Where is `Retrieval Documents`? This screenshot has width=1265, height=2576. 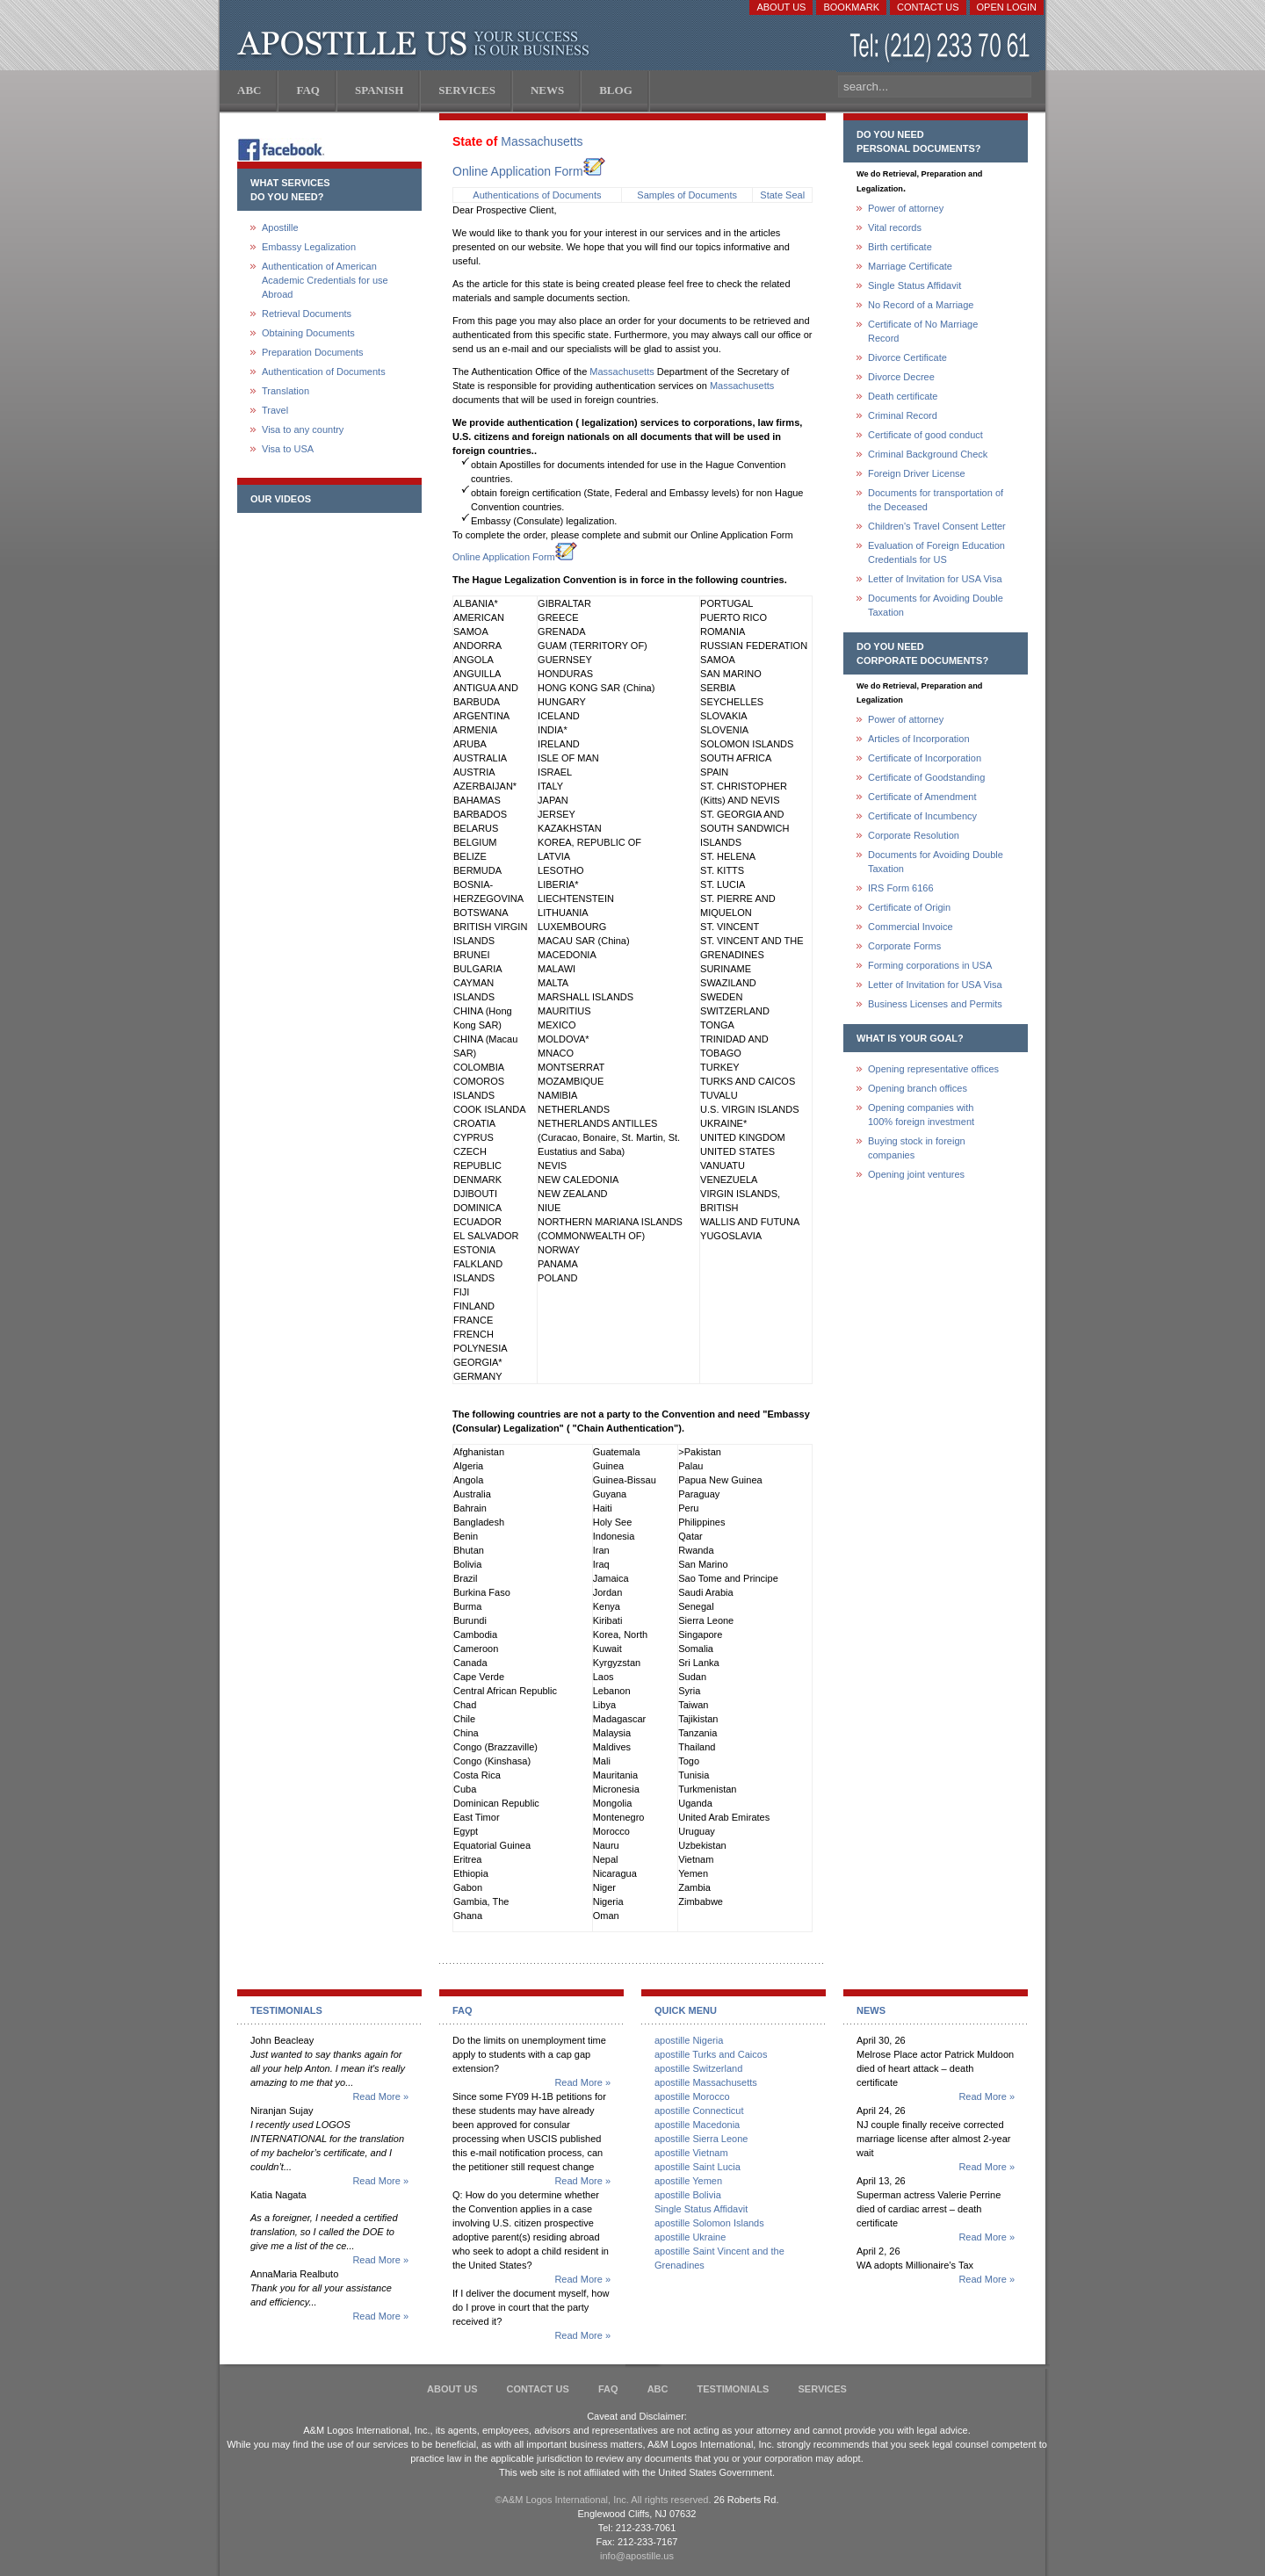
Retrieval Documents is located at coordinates (306, 313).